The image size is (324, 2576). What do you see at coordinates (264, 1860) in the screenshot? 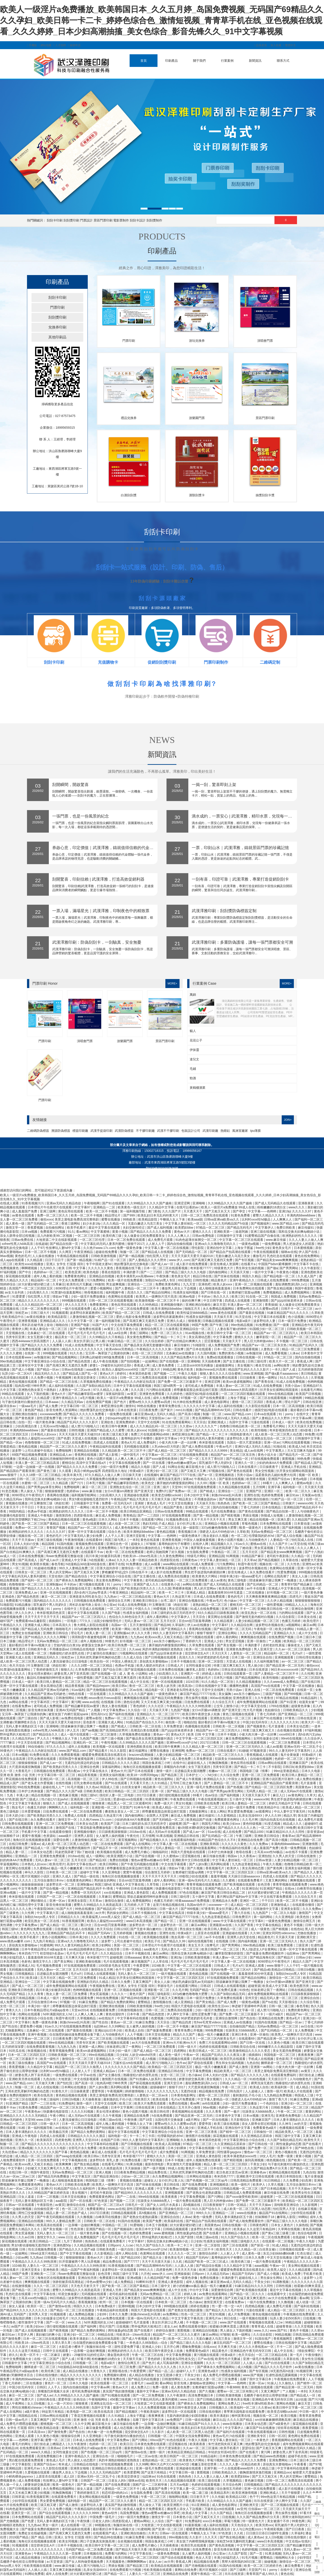
I see `日韩av资源` at bounding box center [264, 1860].